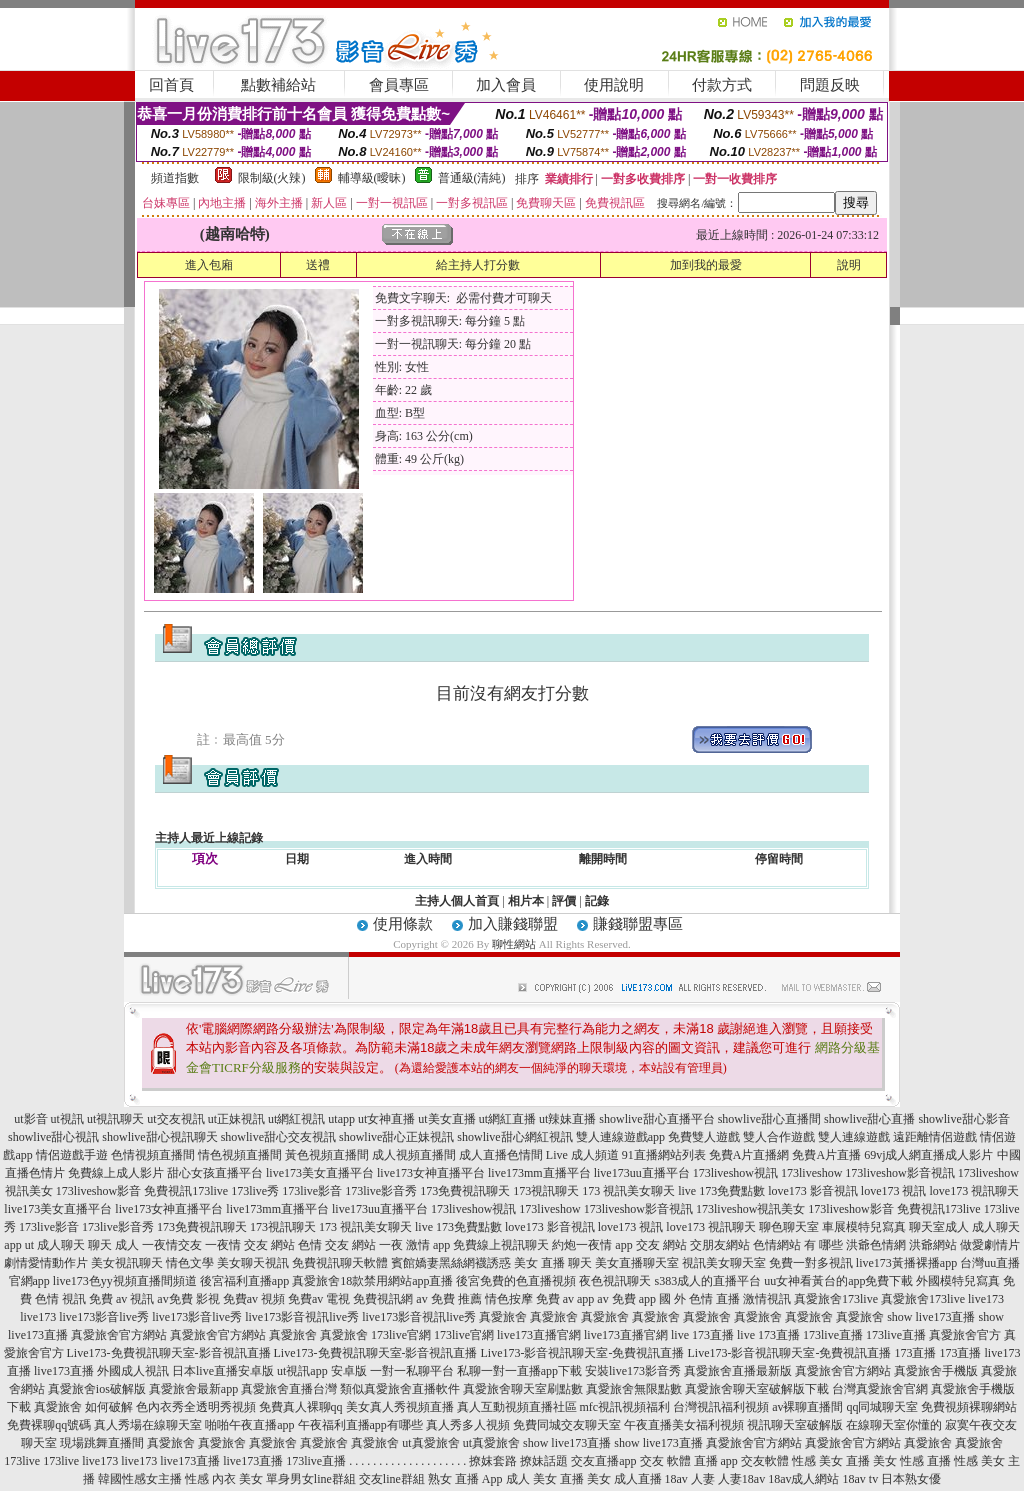 This screenshot has width=1024, height=1491. What do you see at coordinates (624, 1479) in the screenshot?
I see `美女 成人直播` at bounding box center [624, 1479].